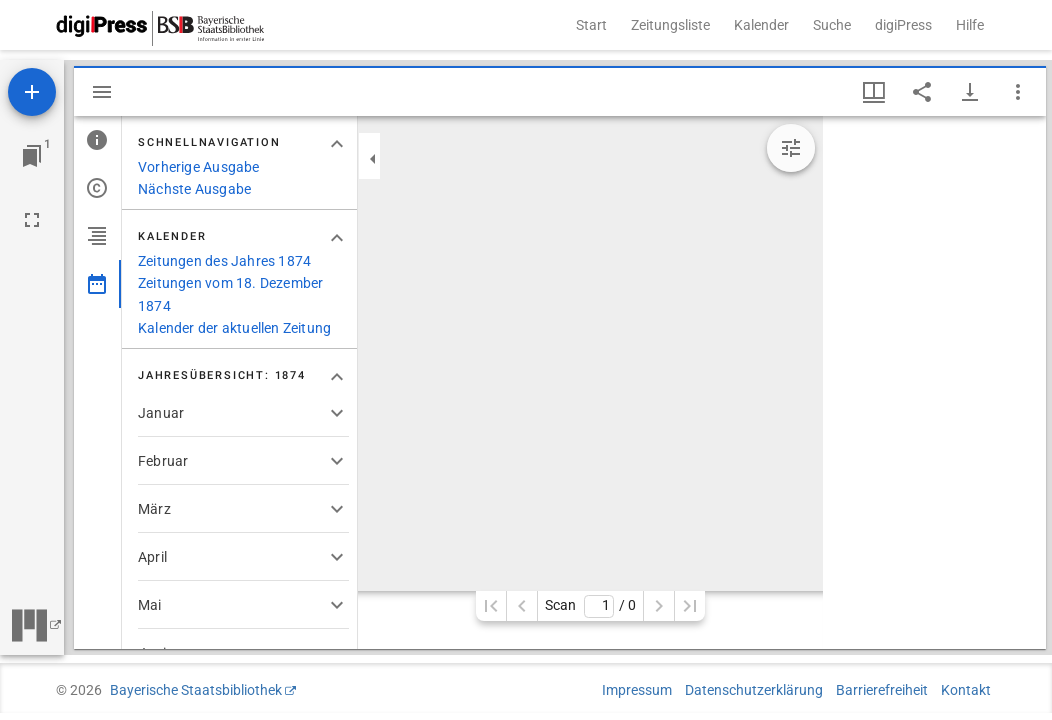  I want to click on [Bereich "Schnellnavigation" zuklappen], so click(337, 144).